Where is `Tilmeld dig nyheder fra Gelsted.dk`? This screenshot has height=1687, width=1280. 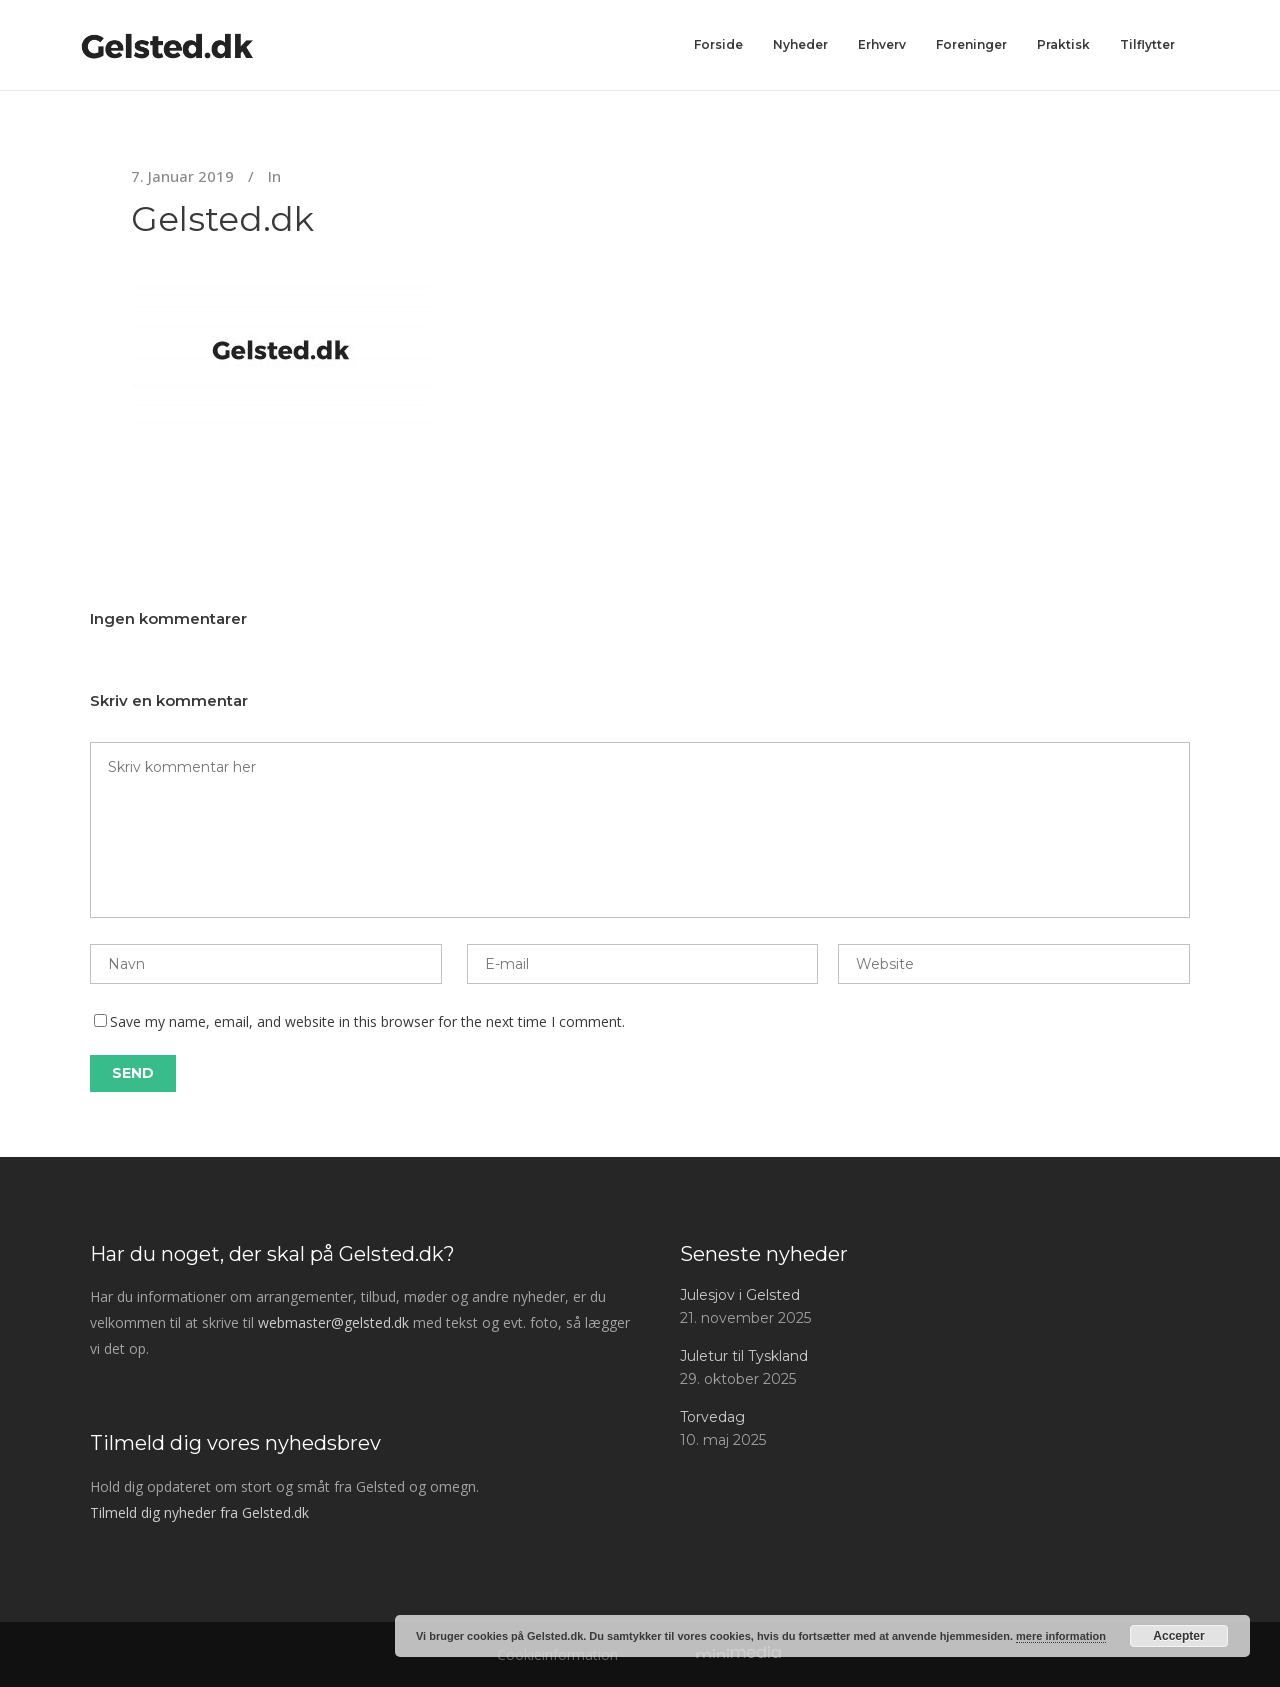
Tilmeld dig nyheder fra Gelsted.dk is located at coordinates (199, 1512).